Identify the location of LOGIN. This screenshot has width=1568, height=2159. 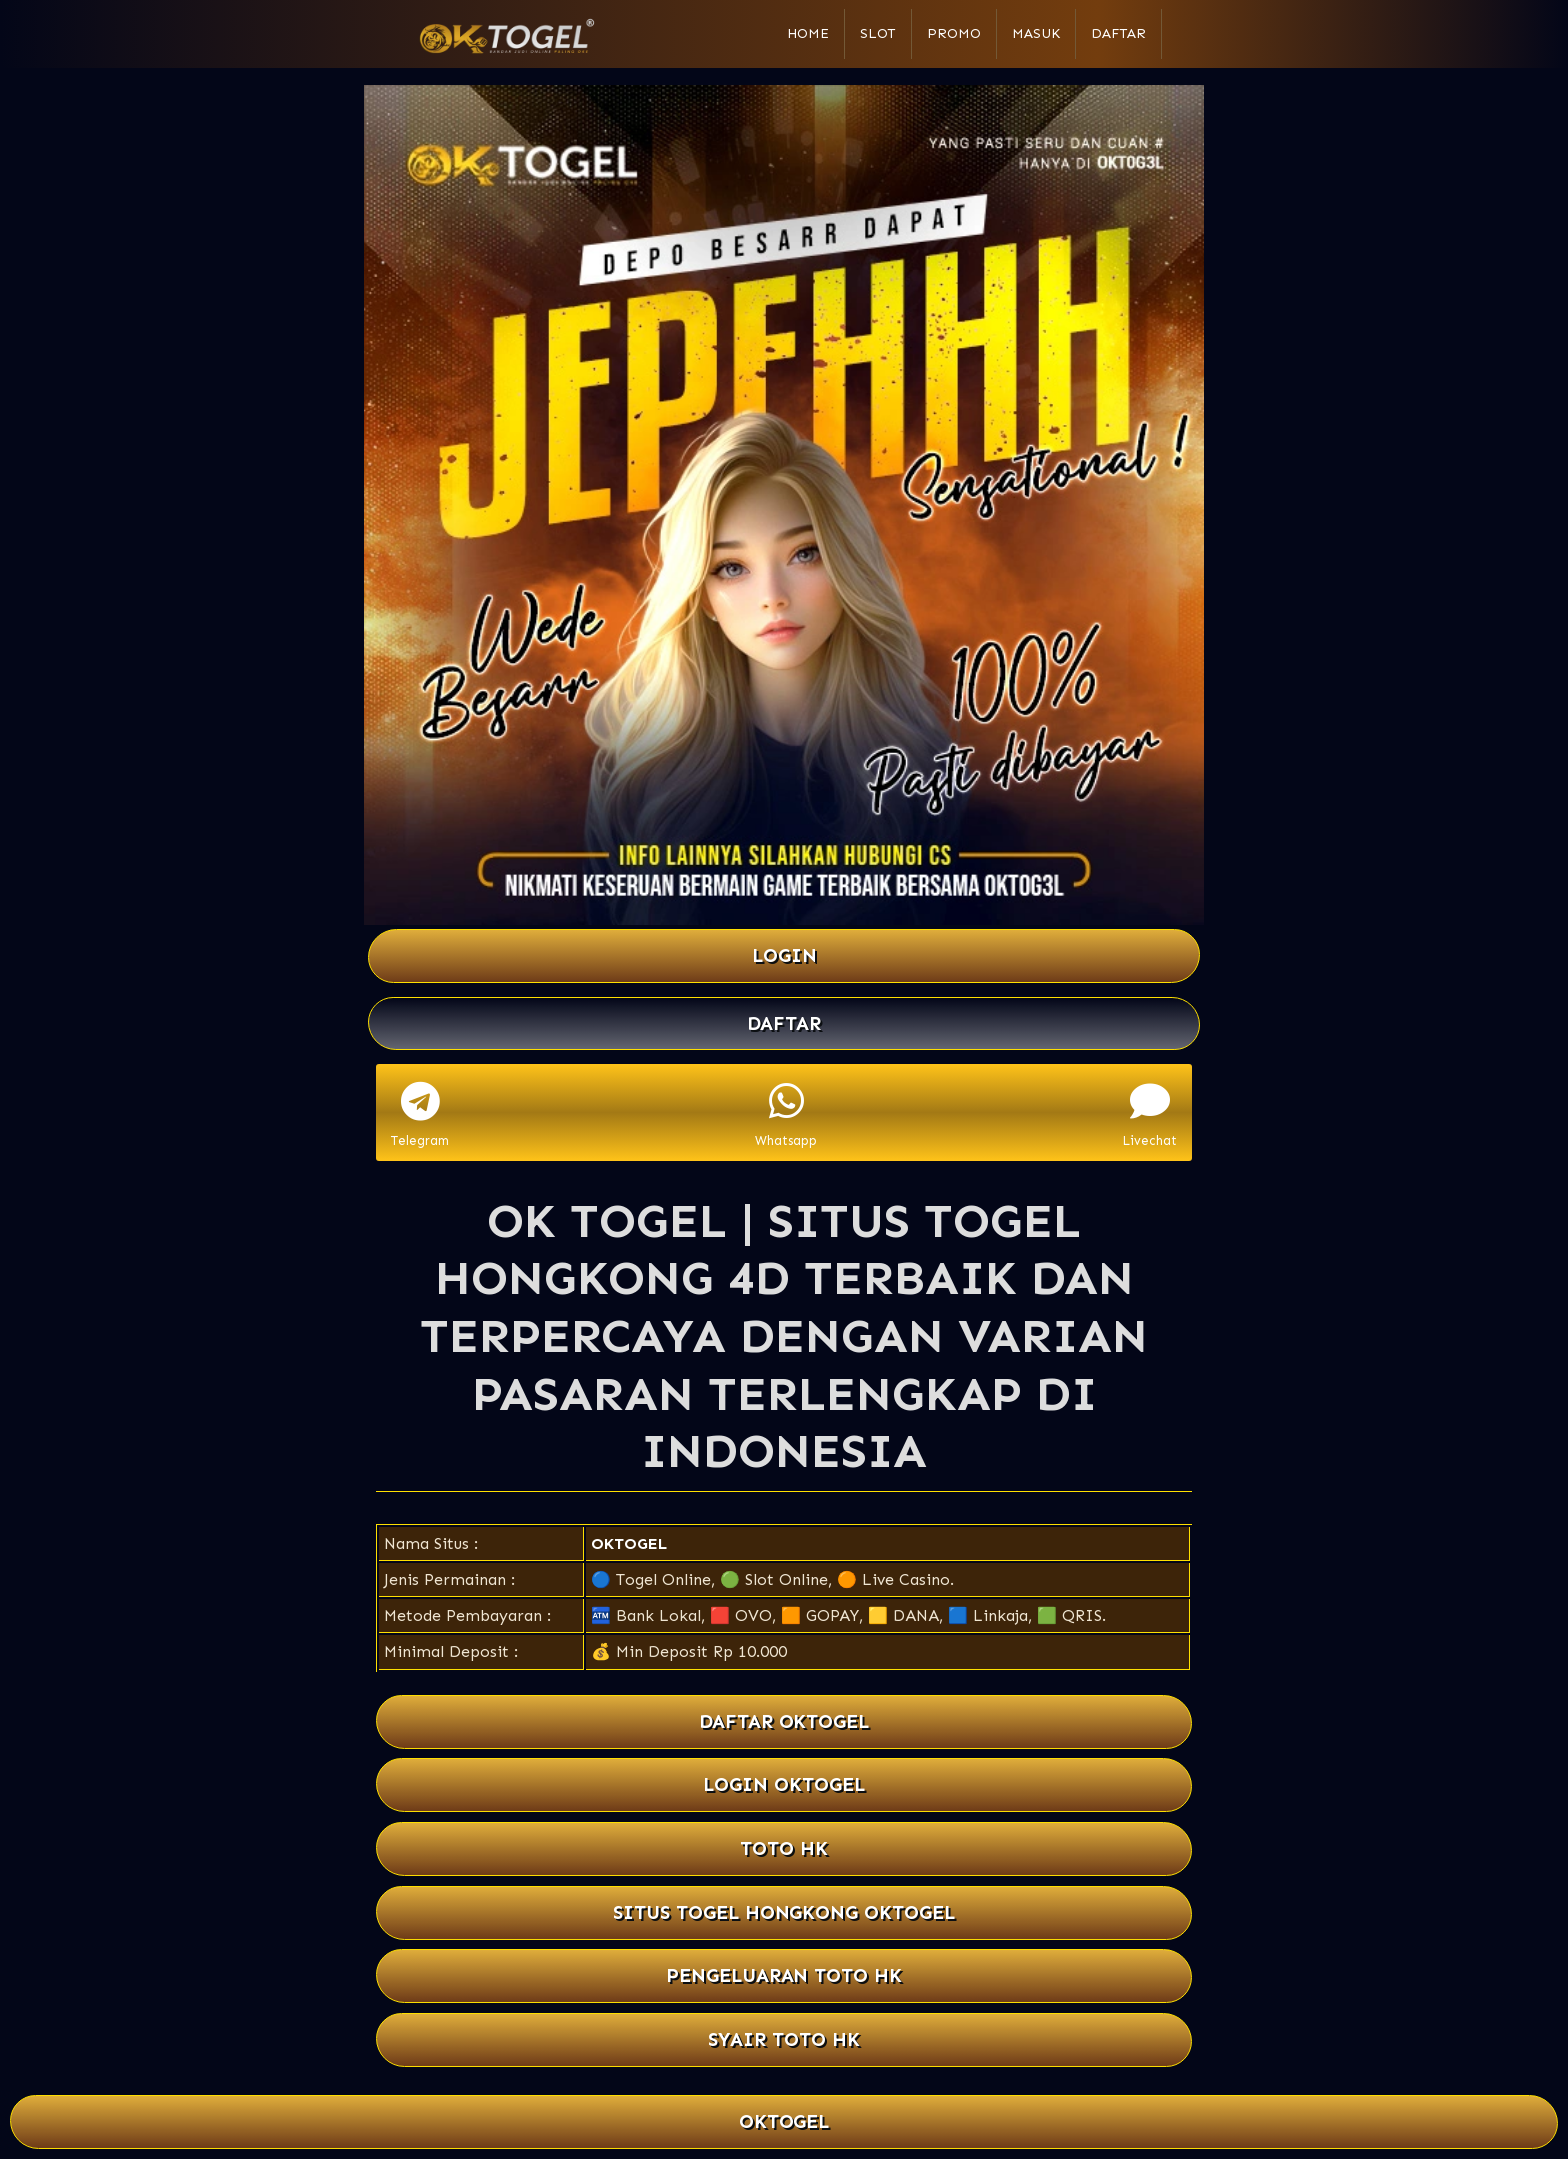
(784, 955).